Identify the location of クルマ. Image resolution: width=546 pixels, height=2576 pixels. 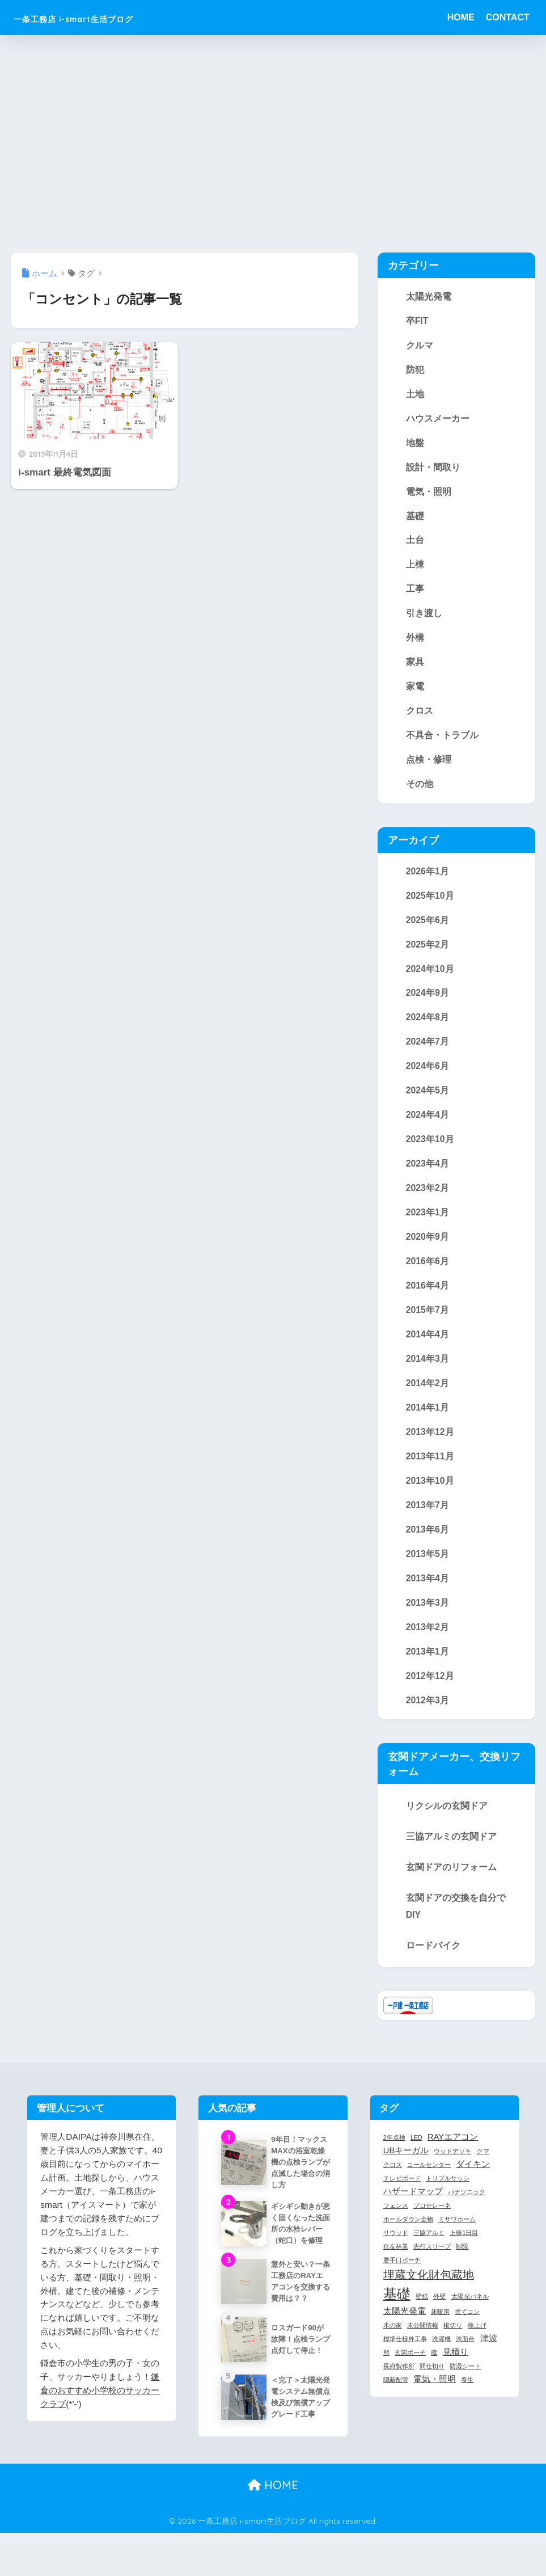
(419, 346).